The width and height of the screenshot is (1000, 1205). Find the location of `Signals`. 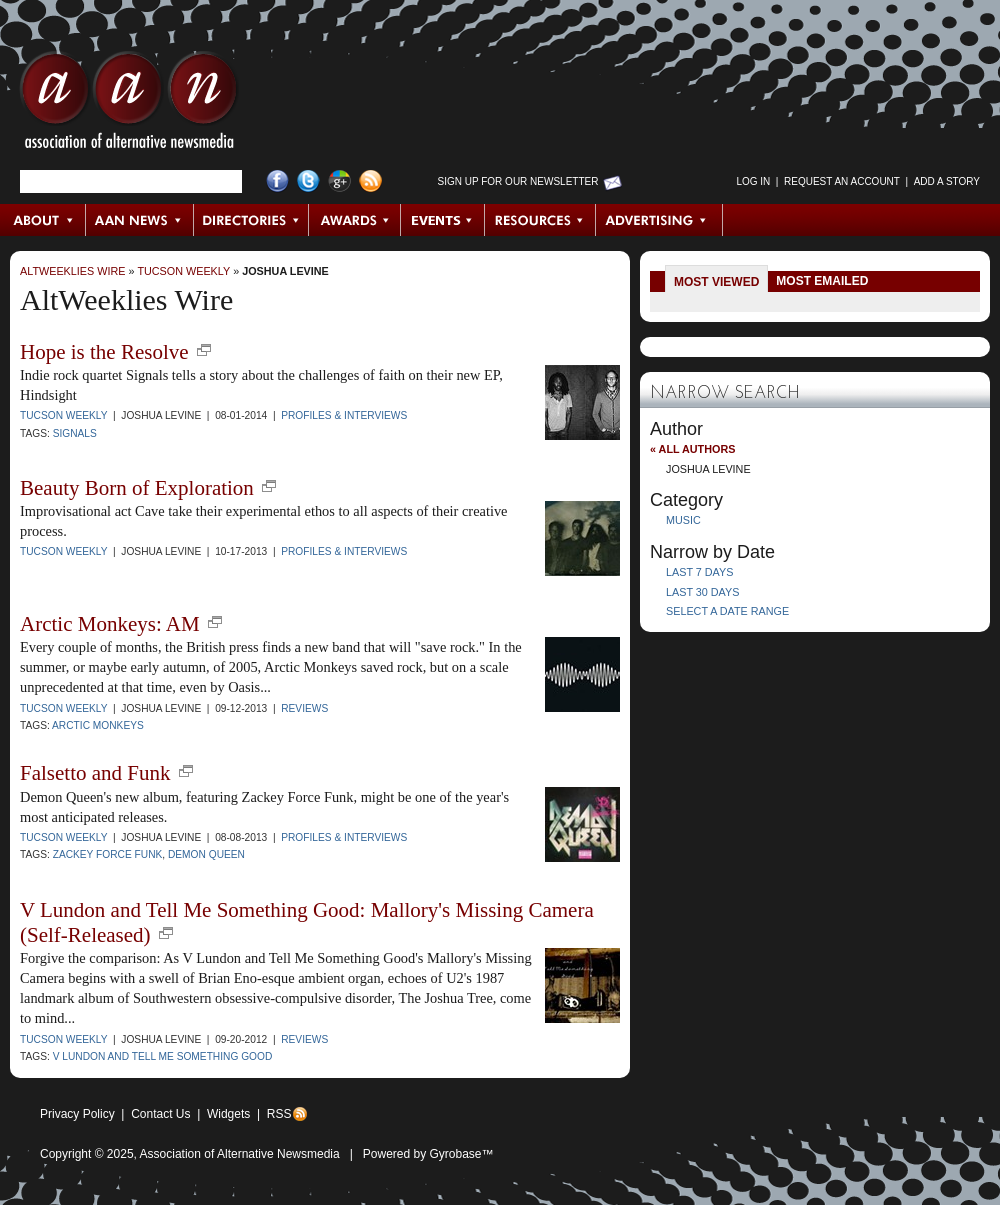

Signals is located at coordinates (75, 433).